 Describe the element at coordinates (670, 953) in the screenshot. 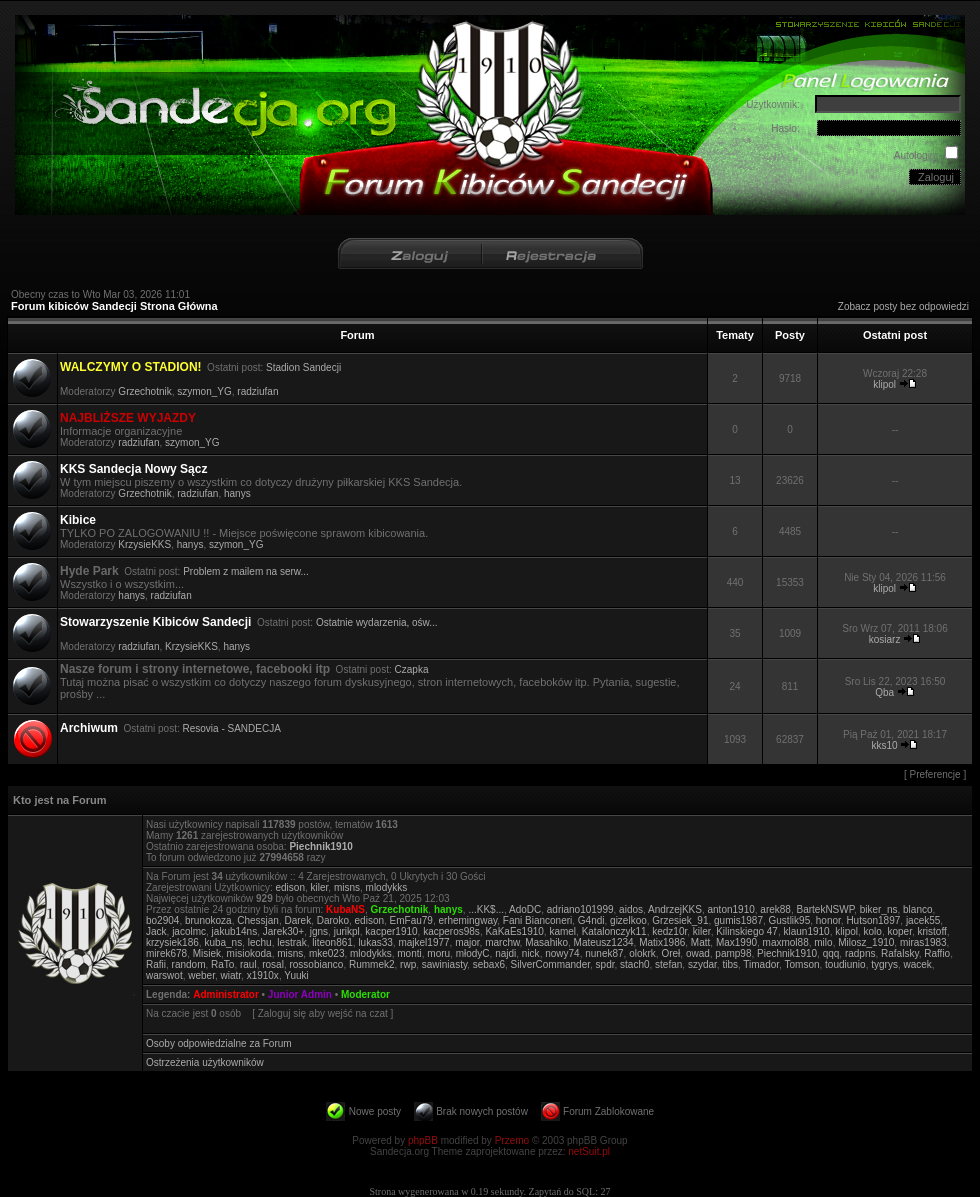

I see `Oreł` at that location.